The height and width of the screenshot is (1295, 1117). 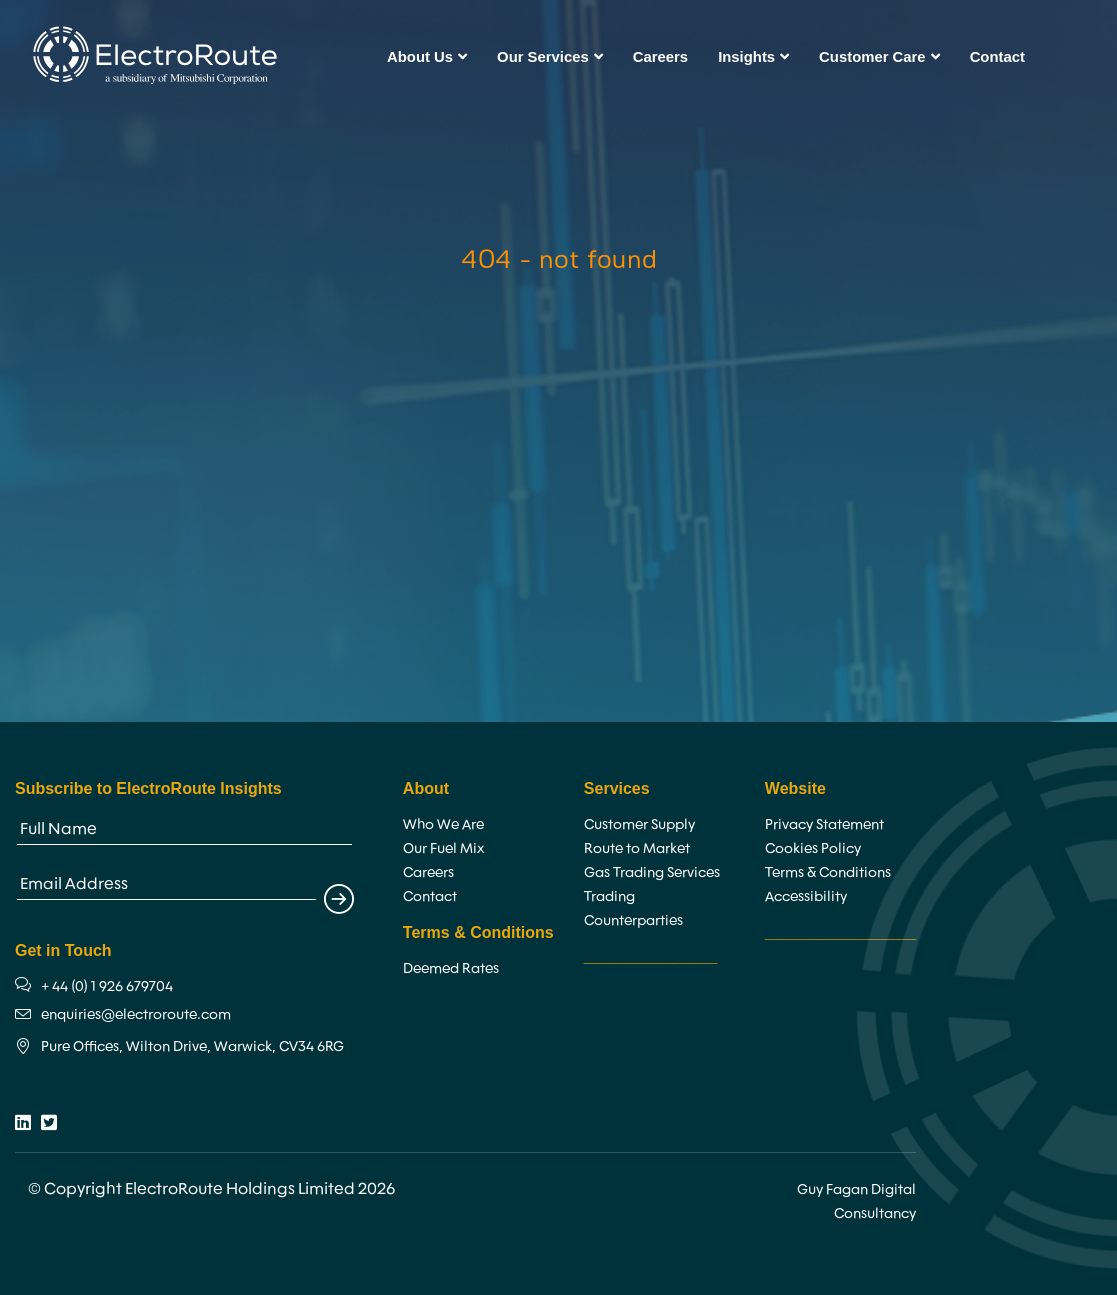 What do you see at coordinates (879, 57) in the screenshot?
I see `Customer Care` at bounding box center [879, 57].